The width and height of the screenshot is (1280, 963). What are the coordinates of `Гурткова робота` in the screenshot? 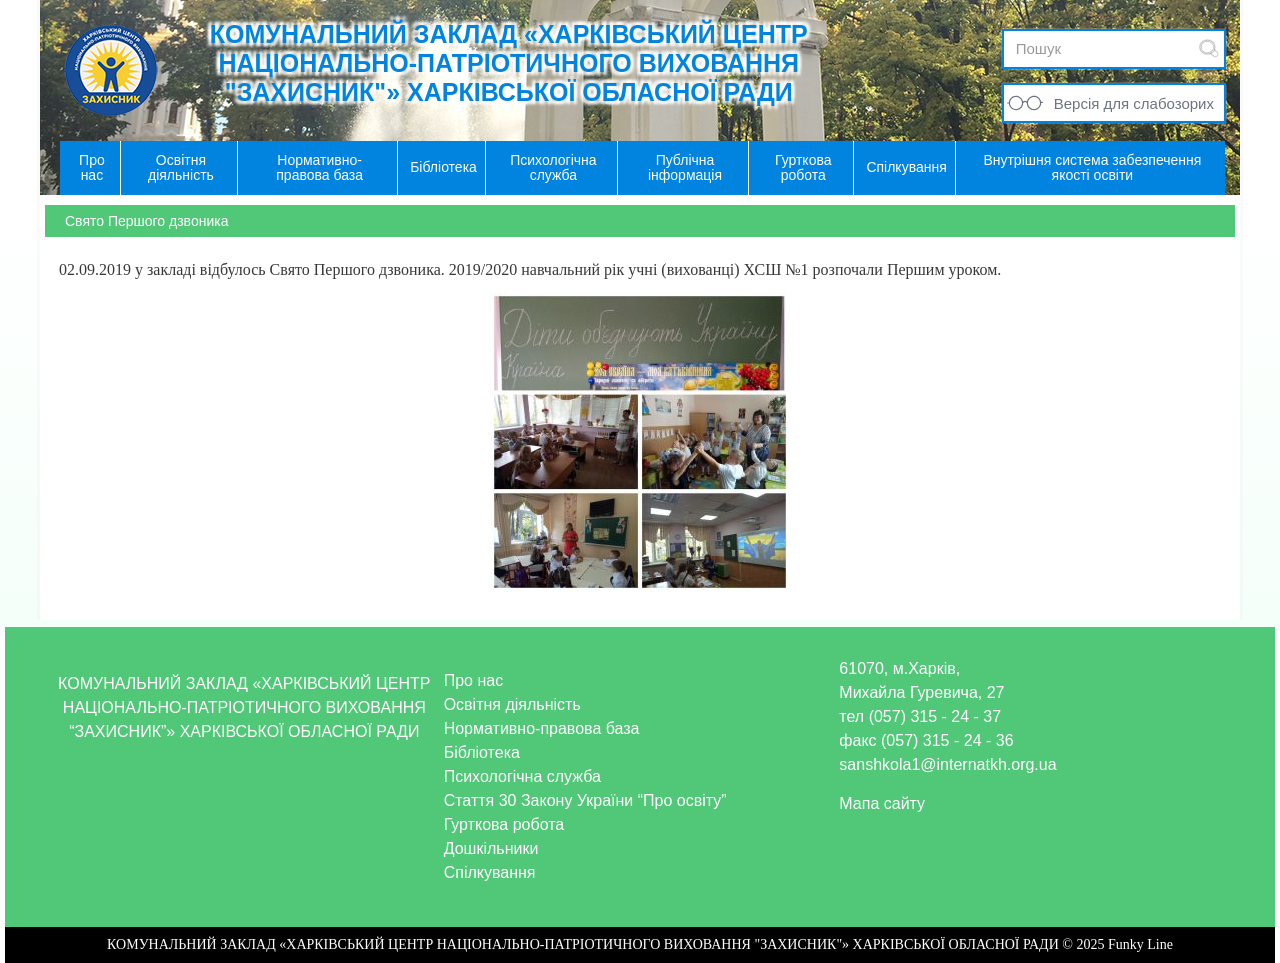 It's located at (504, 824).